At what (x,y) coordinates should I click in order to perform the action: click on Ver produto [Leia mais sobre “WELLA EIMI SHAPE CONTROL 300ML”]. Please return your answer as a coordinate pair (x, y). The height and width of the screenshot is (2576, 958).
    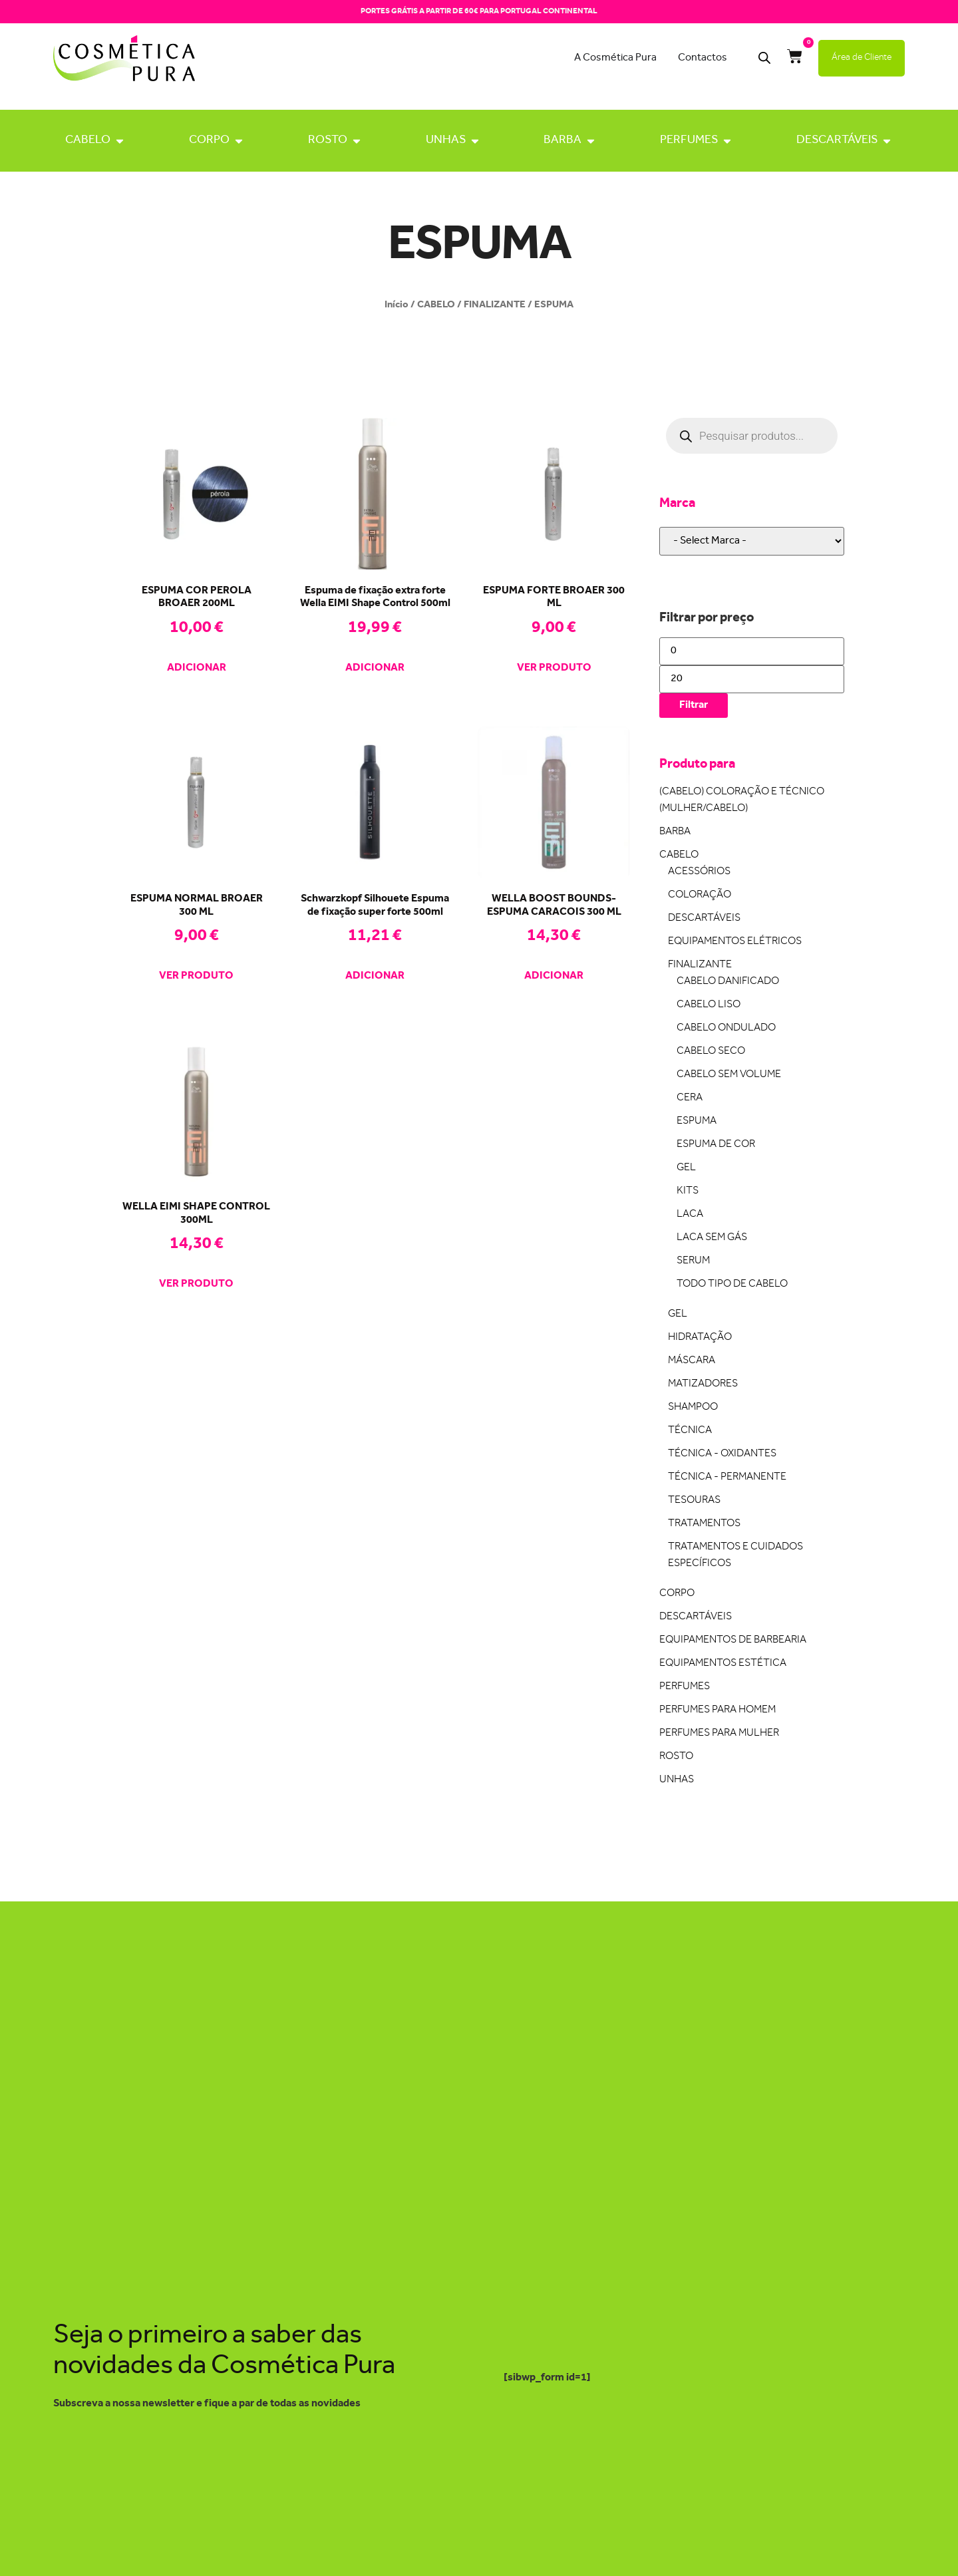
    Looking at the image, I should click on (196, 1285).